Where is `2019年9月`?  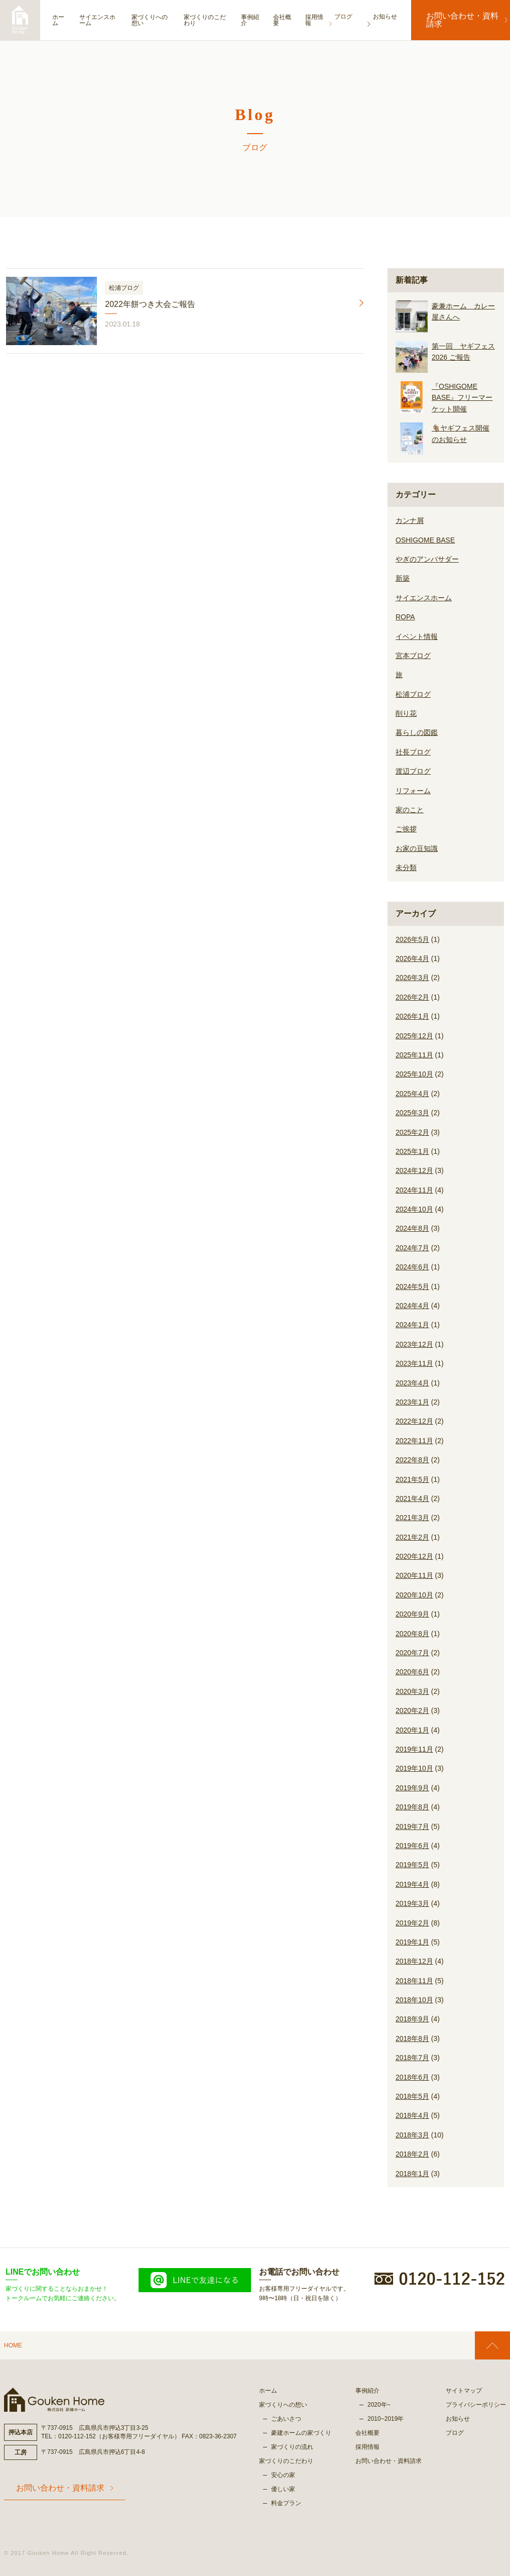
2019年9月 is located at coordinates (412, 1788).